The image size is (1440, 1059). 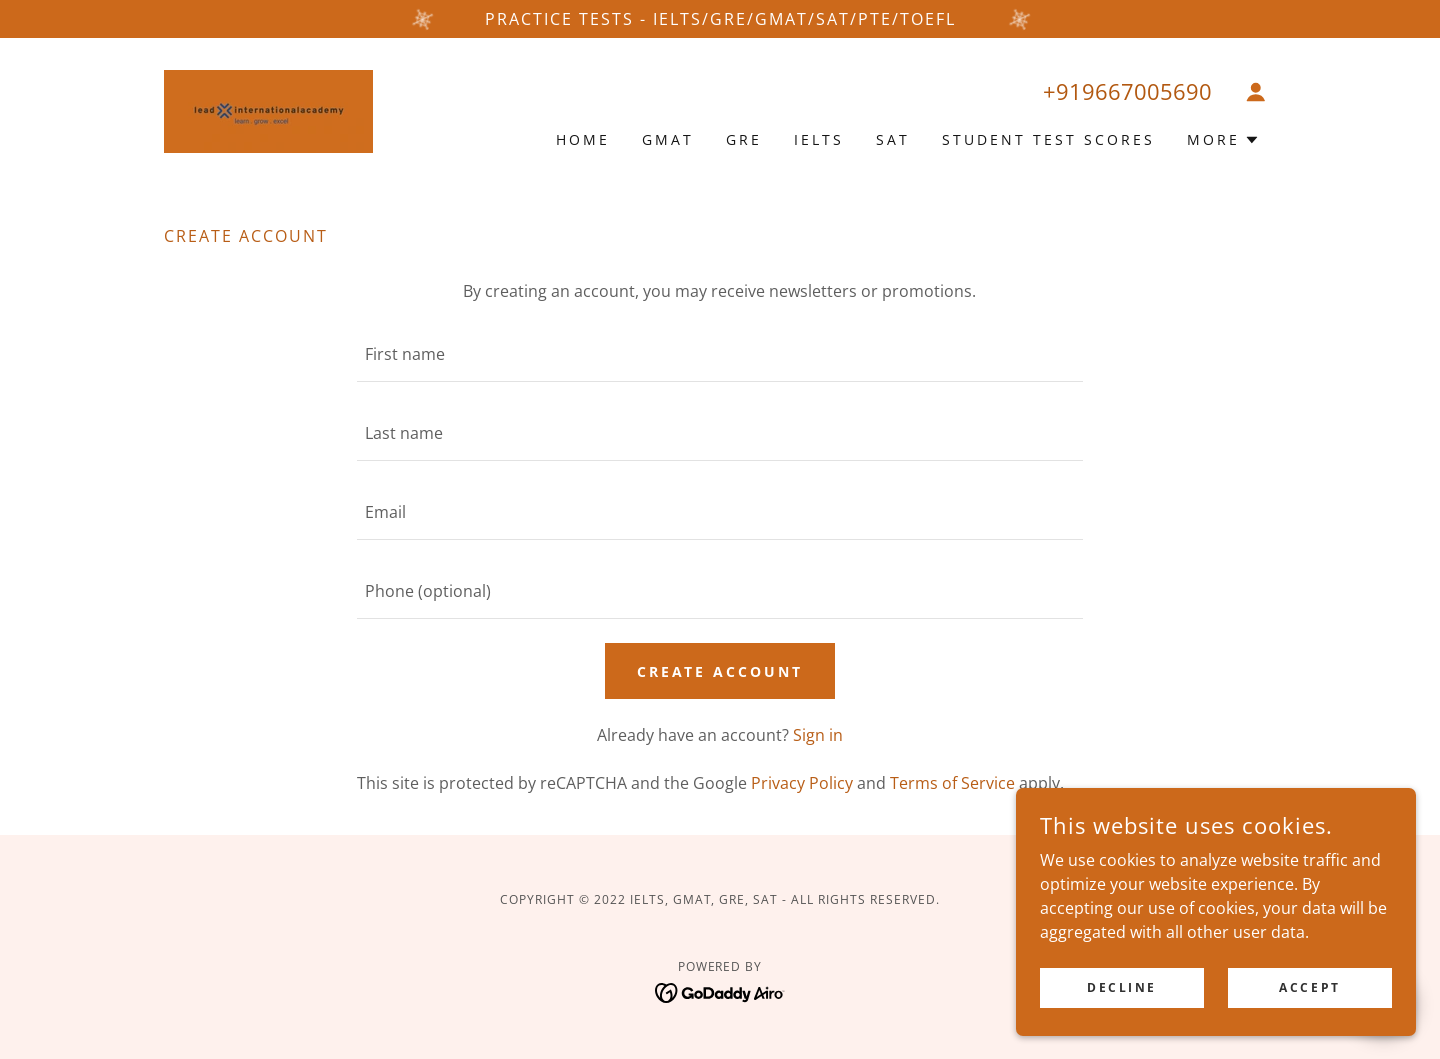 I want to click on +919667005690 [link], so click(x=1127, y=91).